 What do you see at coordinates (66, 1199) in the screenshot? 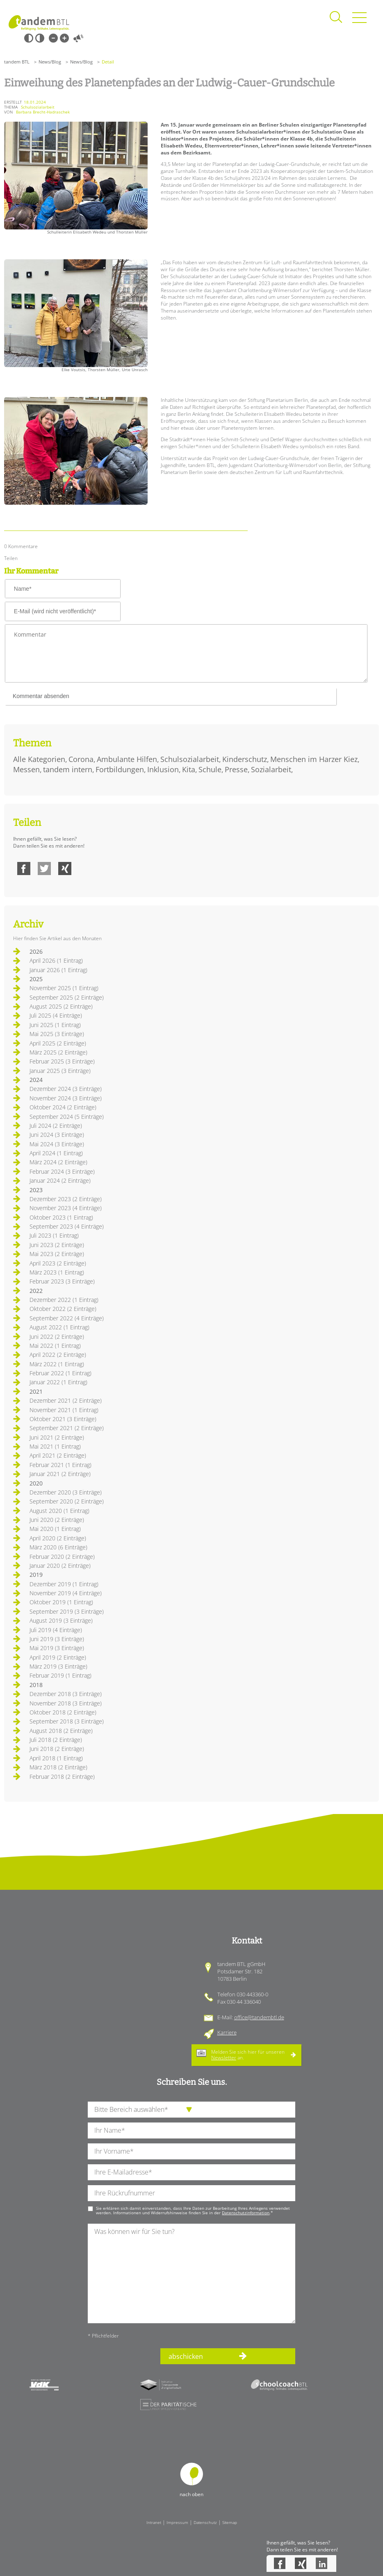
I see `Dezember 2023 (2 Einträge)` at bounding box center [66, 1199].